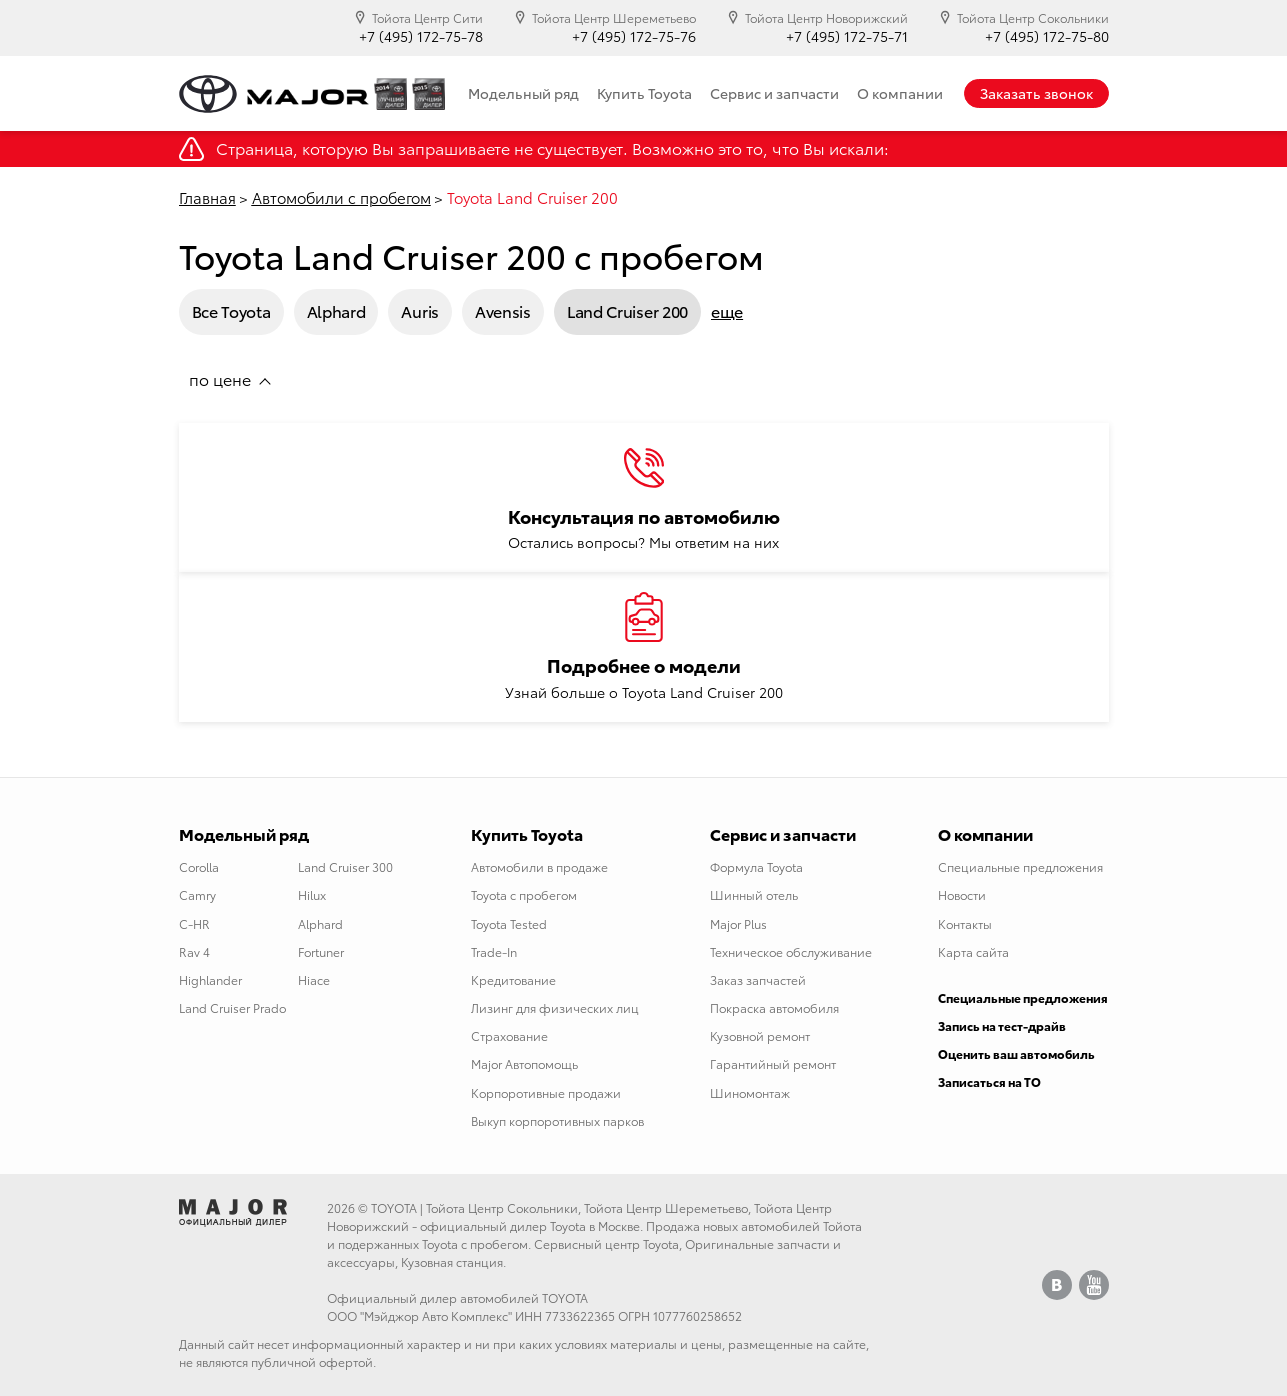 This screenshot has height=1396, width=1287. Describe the element at coordinates (210, 979) in the screenshot. I see `Highlander` at that location.